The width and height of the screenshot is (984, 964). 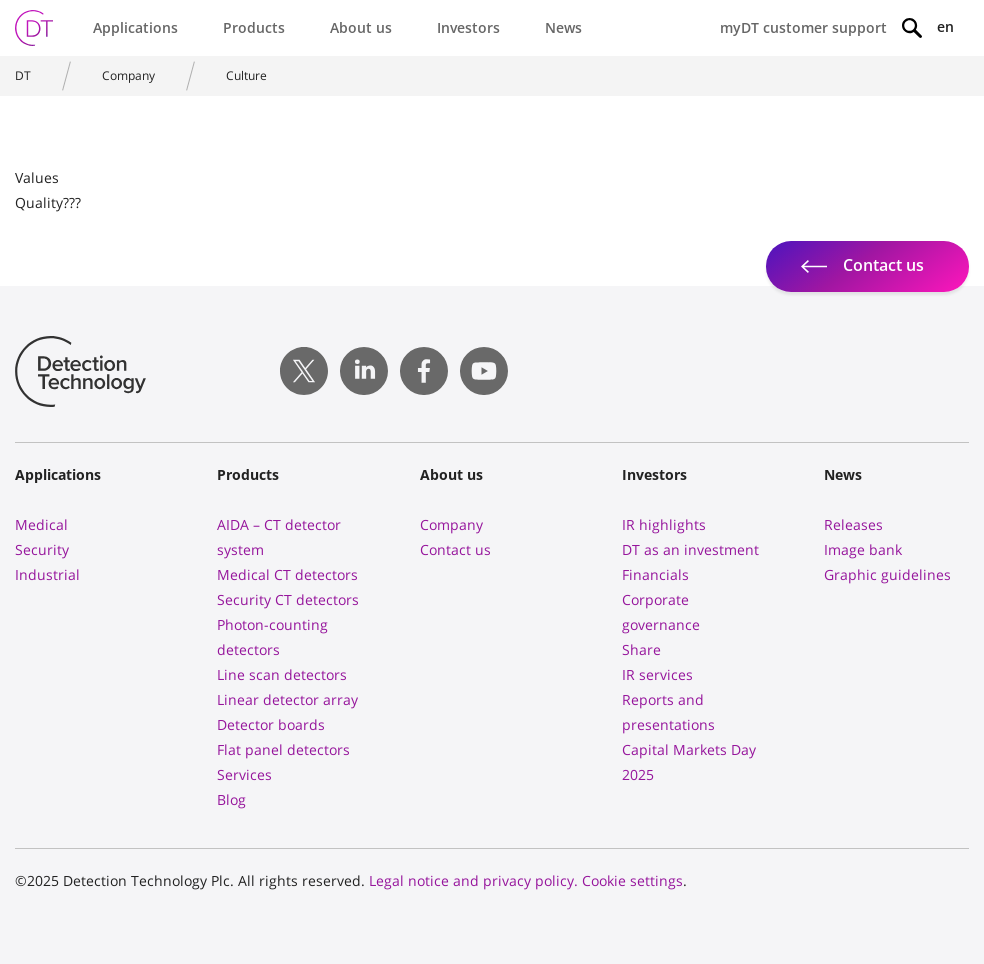 What do you see at coordinates (455, 549) in the screenshot?
I see `Contact us` at bounding box center [455, 549].